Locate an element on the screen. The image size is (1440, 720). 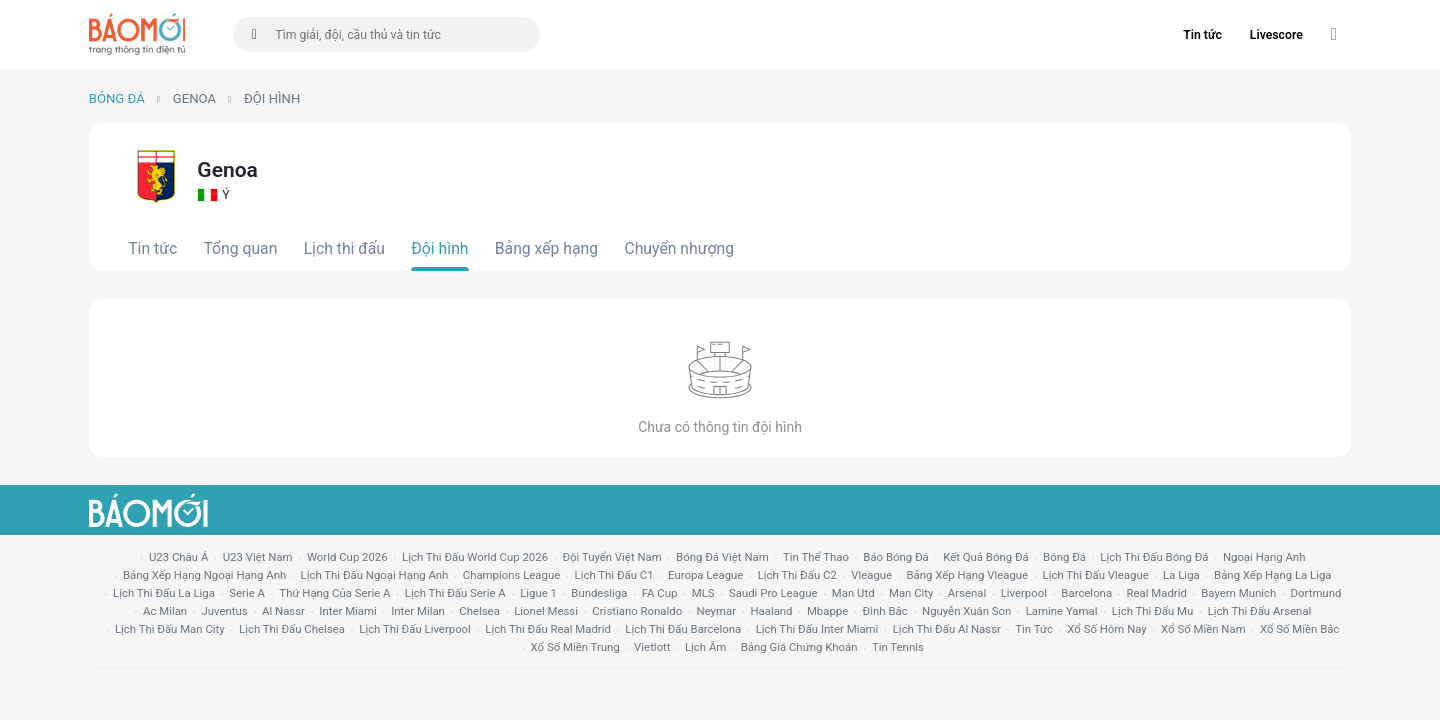
juventus is located at coordinates (225, 611).